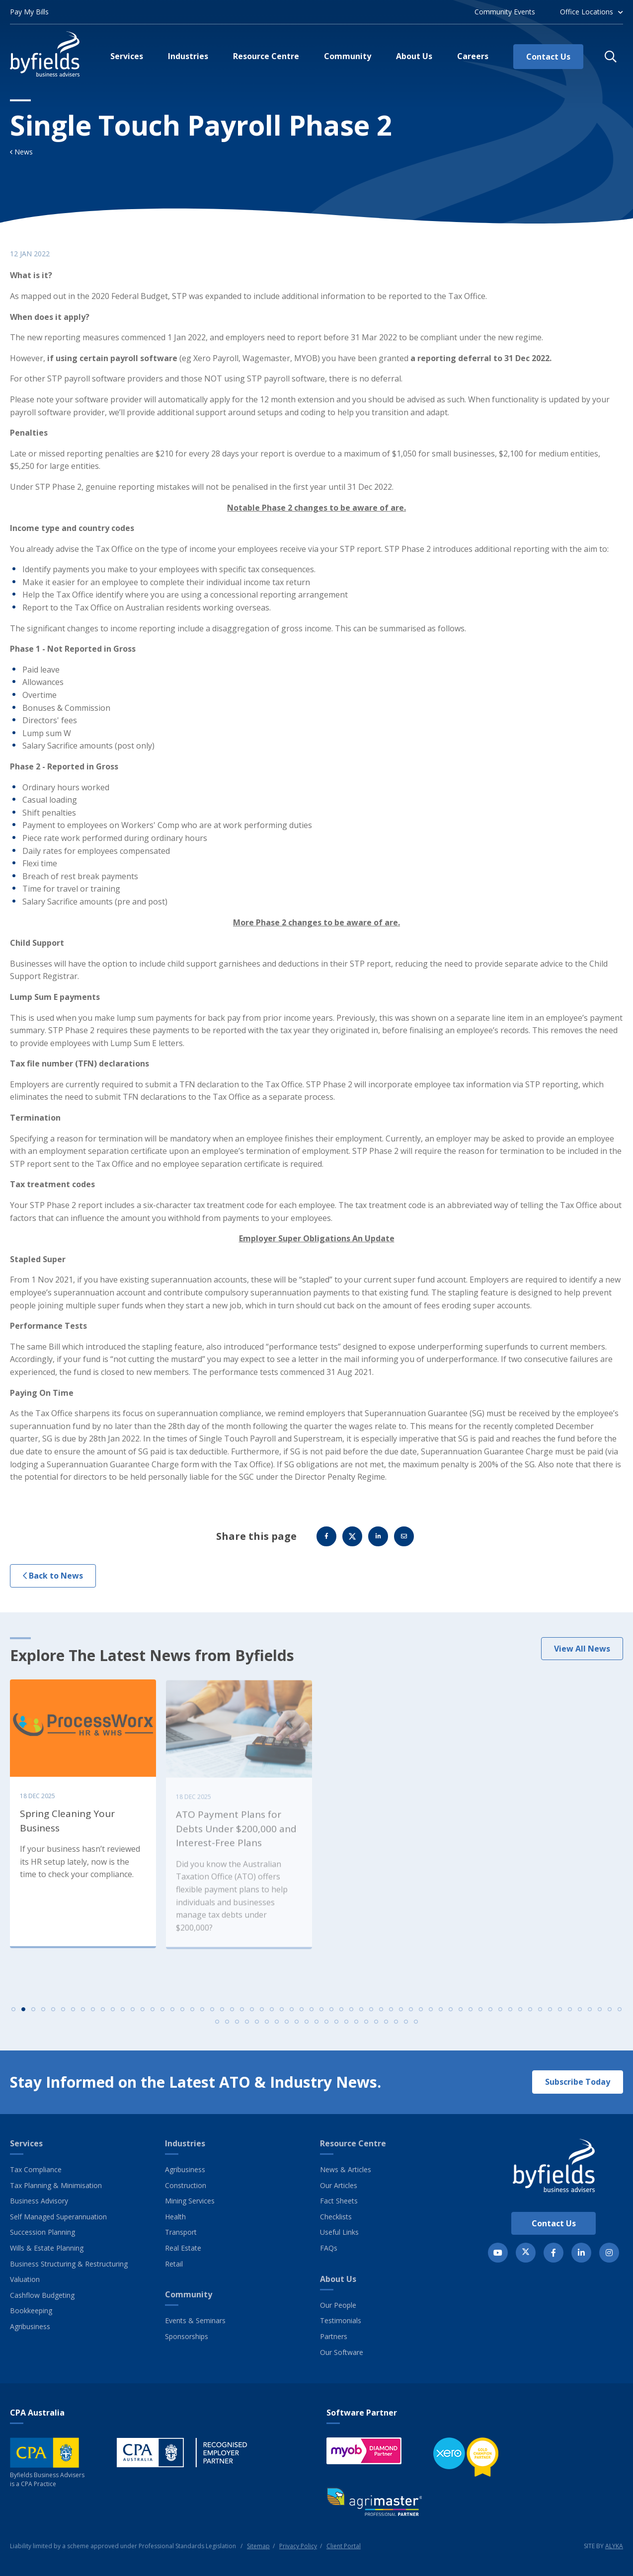 The width and height of the screenshot is (633, 2576). What do you see at coordinates (143, 2016) in the screenshot?
I see `14 [tab]` at bounding box center [143, 2016].